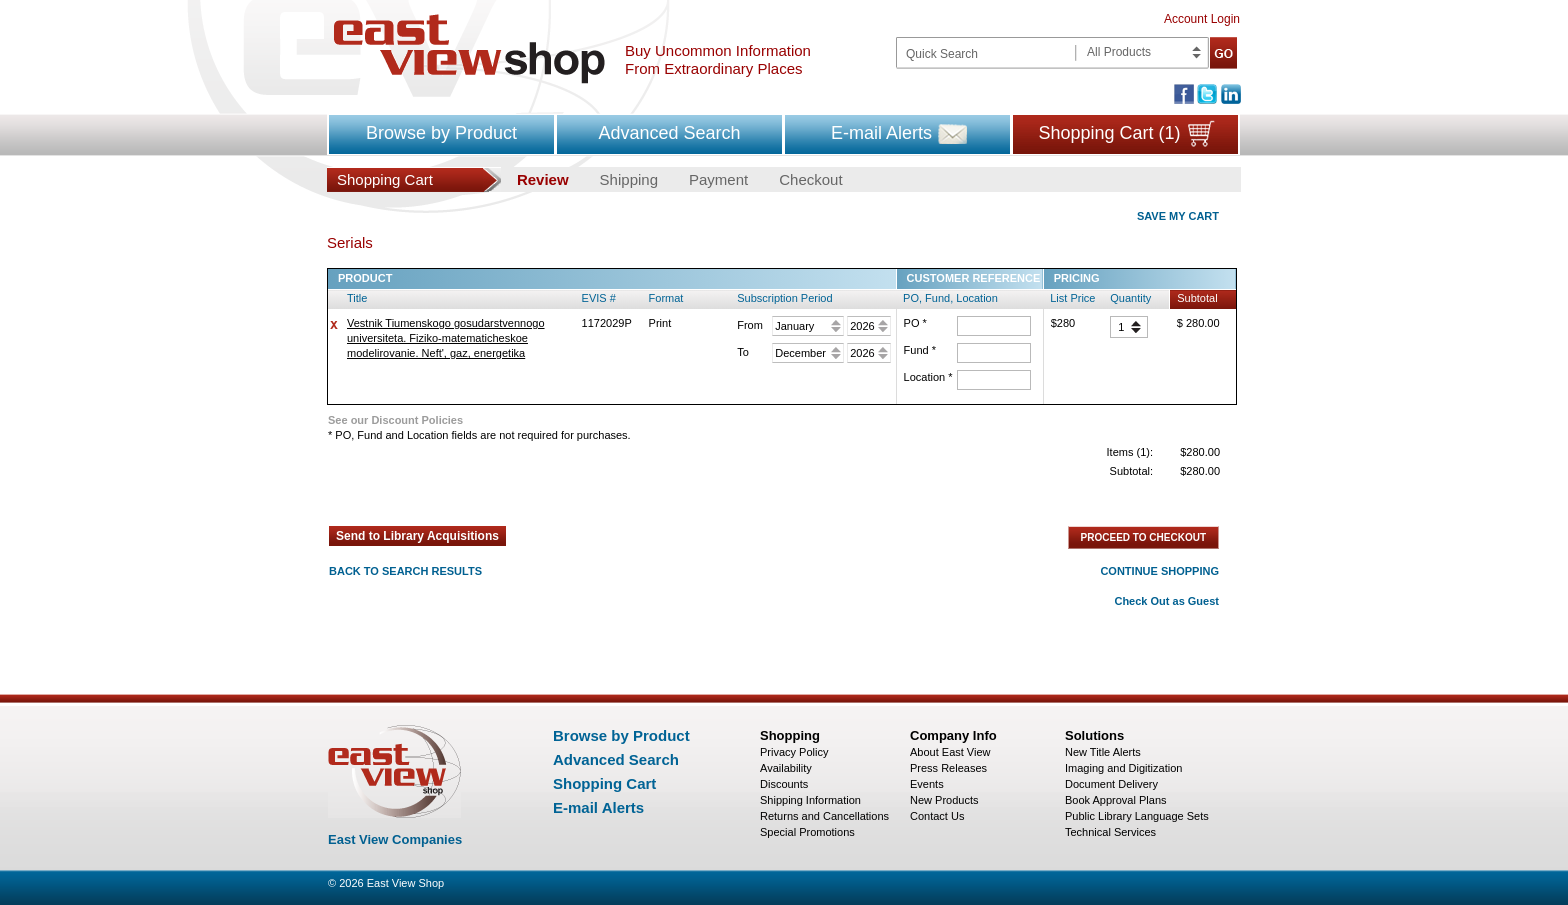 The width and height of the screenshot is (1568, 905). Describe the element at coordinates (669, 133) in the screenshot. I see `Advanced Search` at that location.